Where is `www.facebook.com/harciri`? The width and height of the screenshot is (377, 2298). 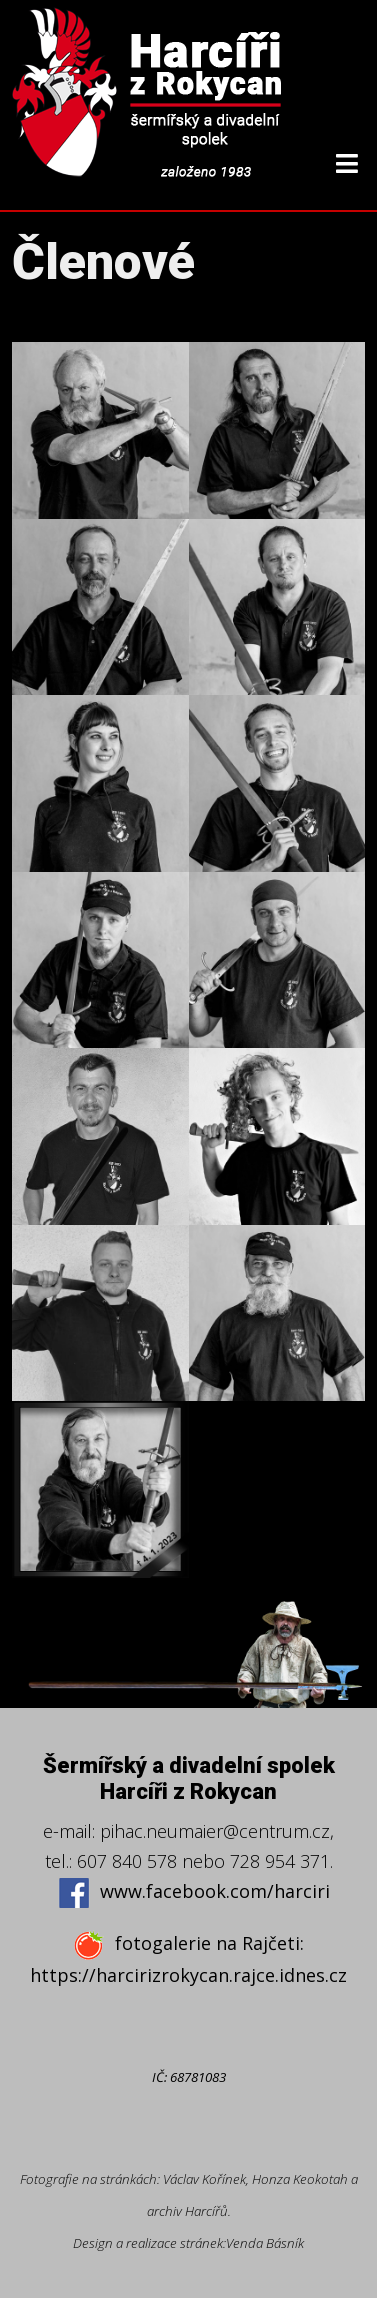
www.facebook.com/harciri is located at coordinates (194, 1892).